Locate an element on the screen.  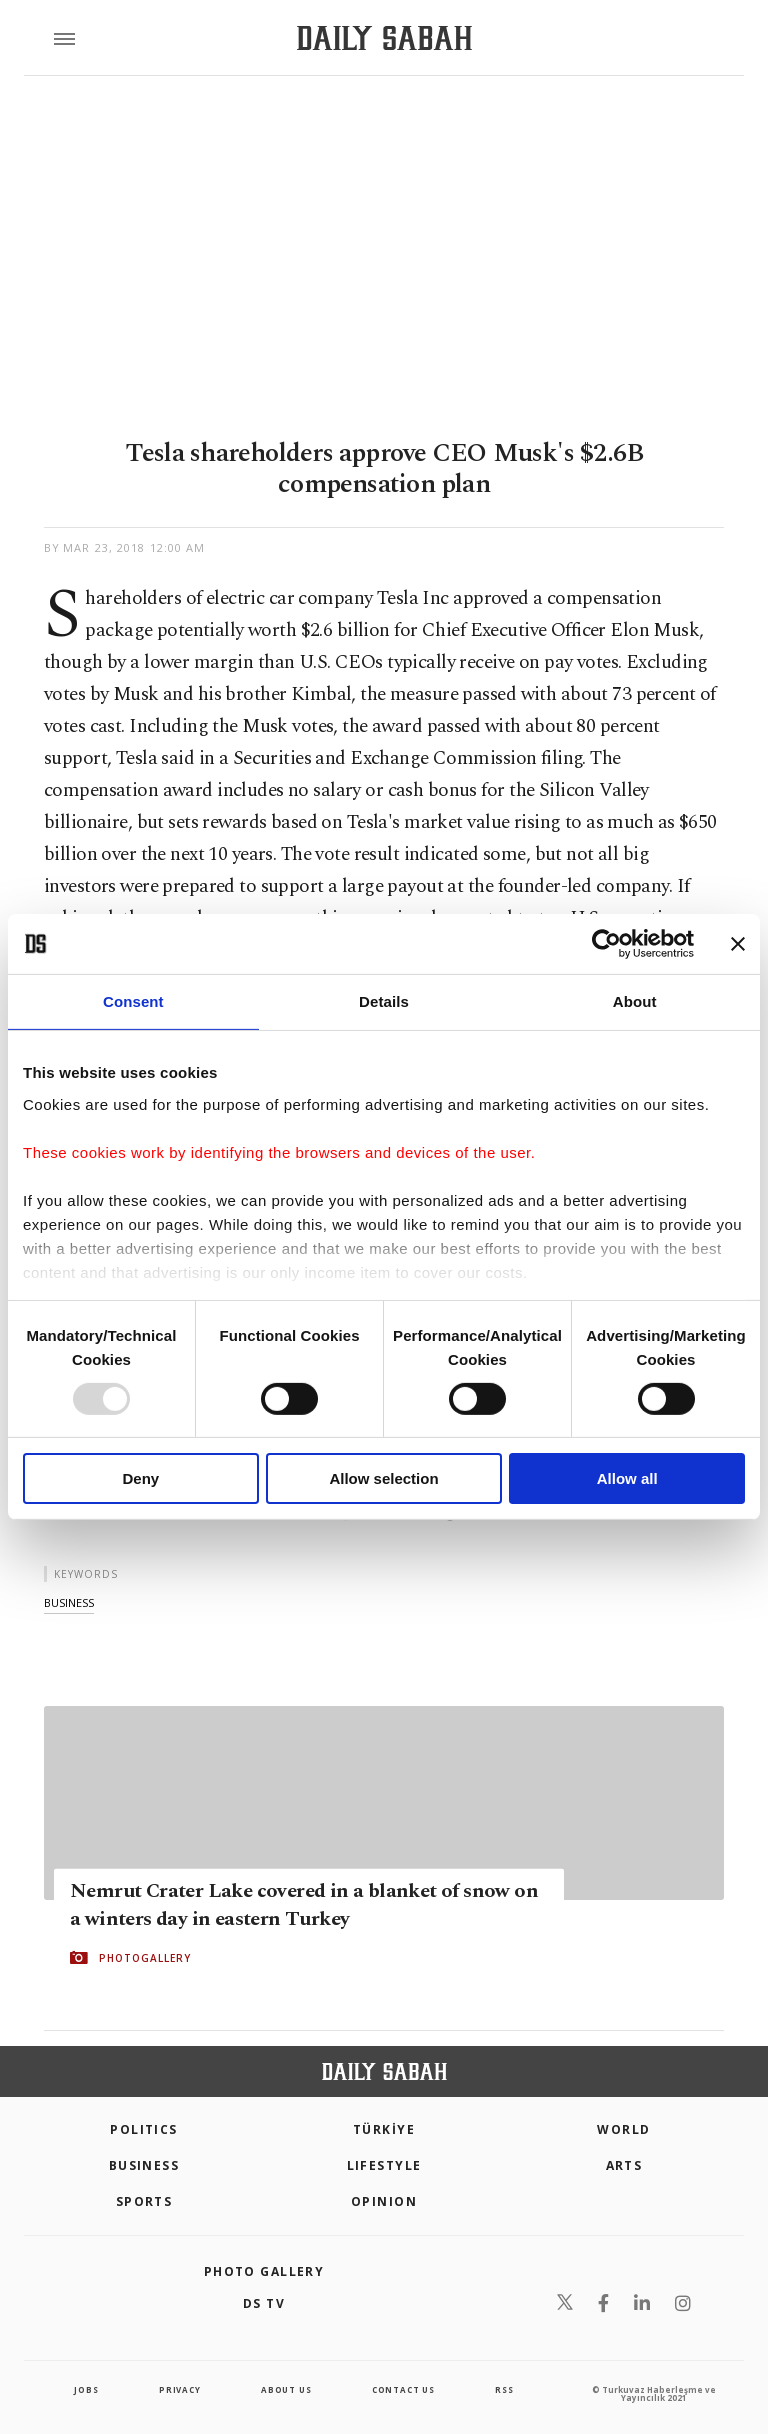
PHOTOGALLERY is located at coordinates (145, 1958).